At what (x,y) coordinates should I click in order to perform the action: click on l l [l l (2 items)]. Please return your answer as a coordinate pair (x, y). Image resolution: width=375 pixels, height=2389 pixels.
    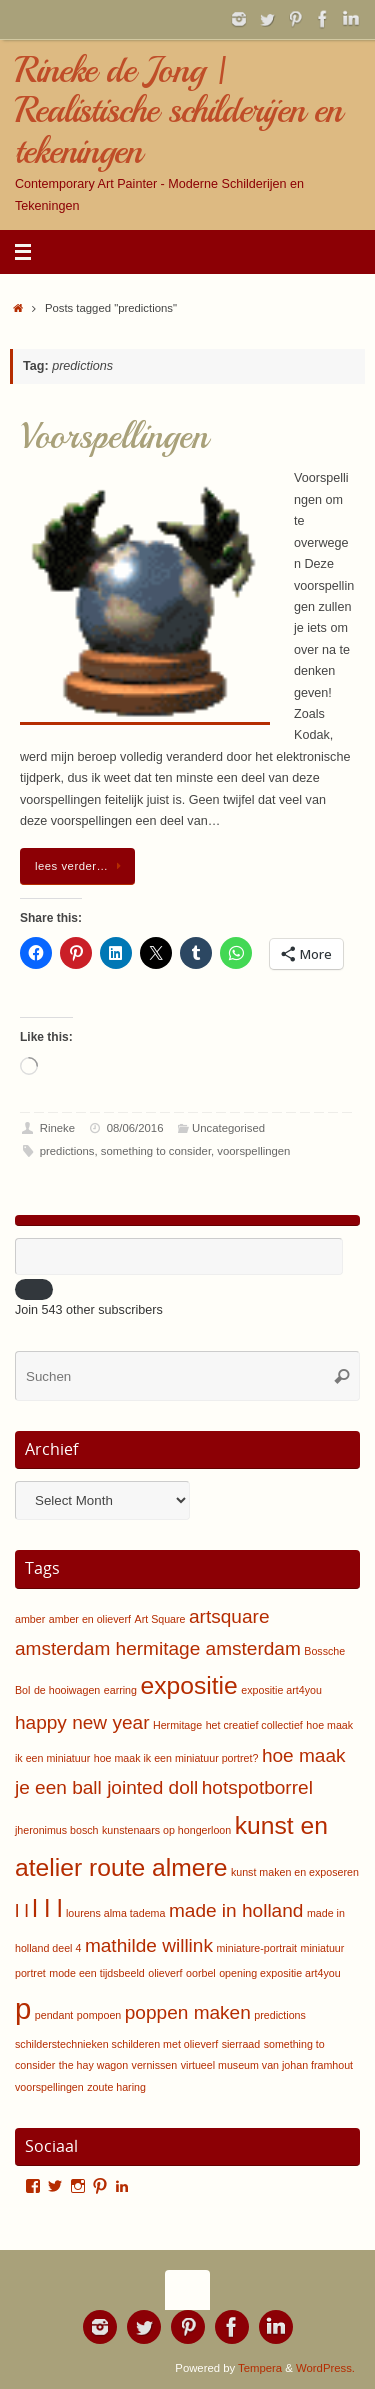
    Looking at the image, I should click on (22, 1910).